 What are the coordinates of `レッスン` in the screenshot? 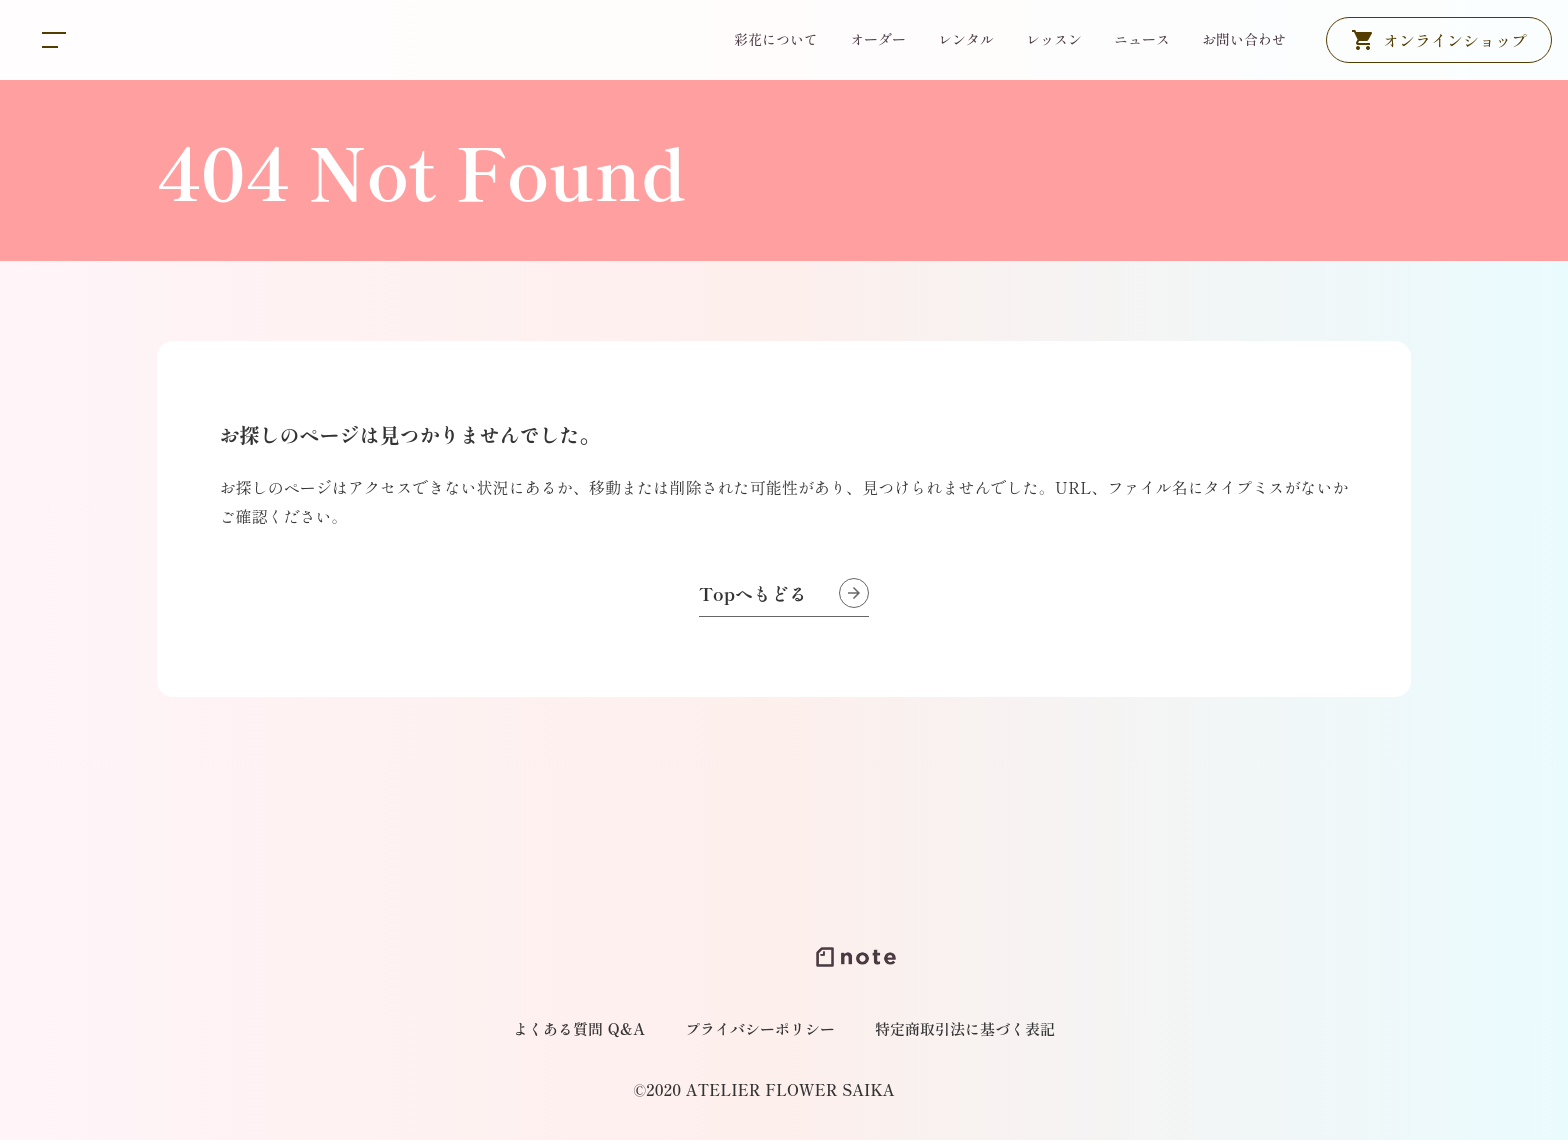 It's located at (1054, 39).